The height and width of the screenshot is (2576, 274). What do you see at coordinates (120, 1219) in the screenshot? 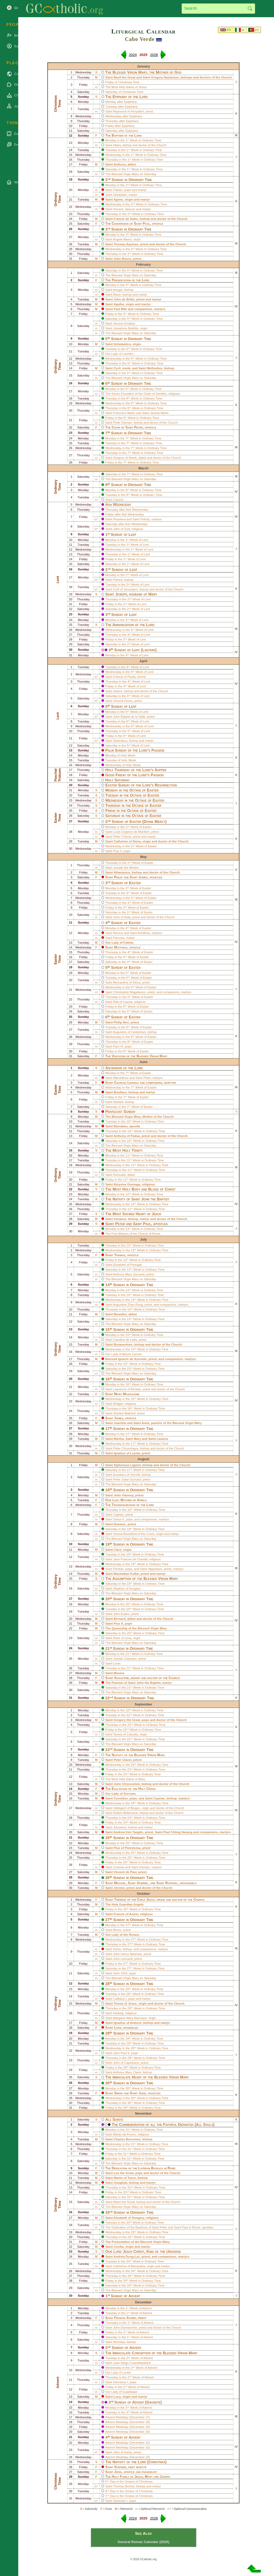
I see `Irenaeus` at bounding box center [120, 1219].